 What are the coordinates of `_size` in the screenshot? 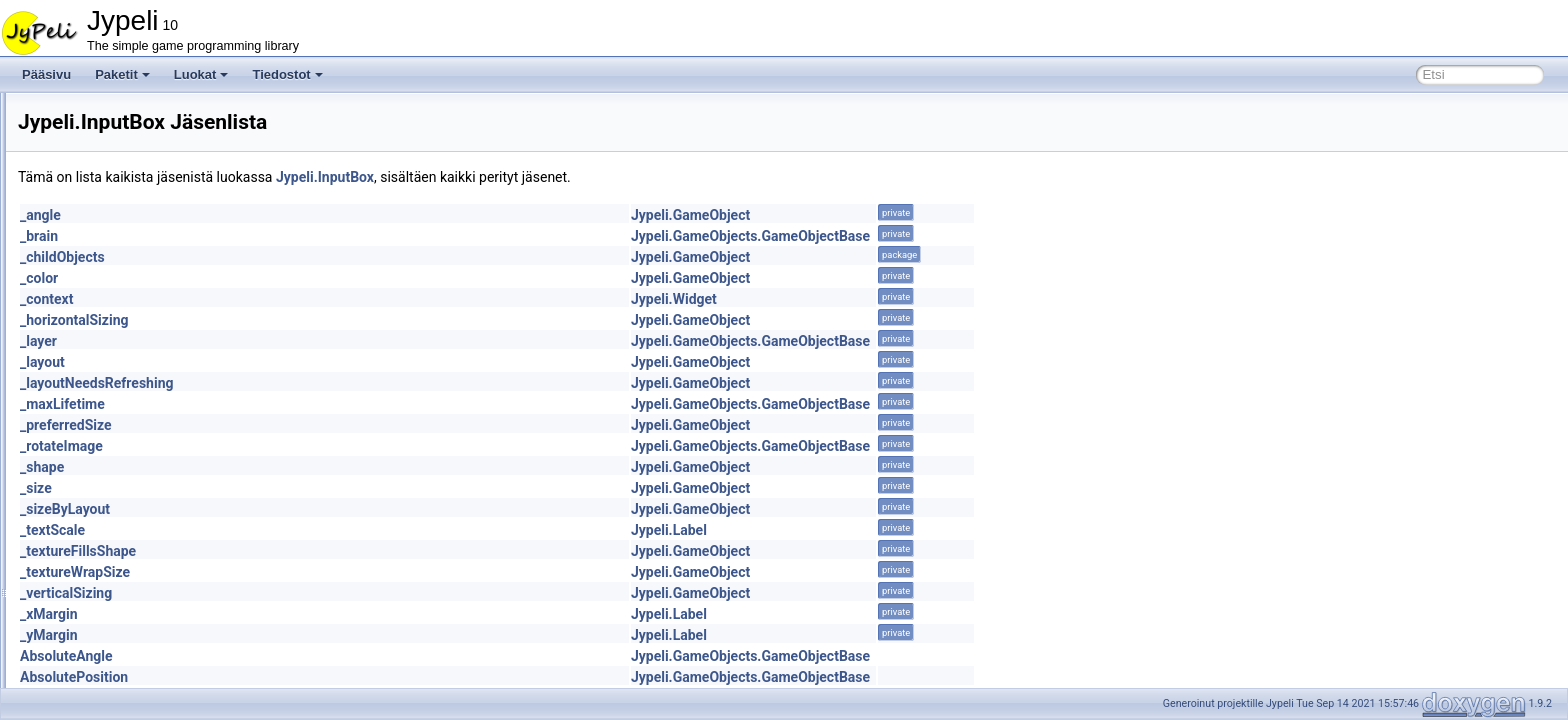 It's located at (286, 488).